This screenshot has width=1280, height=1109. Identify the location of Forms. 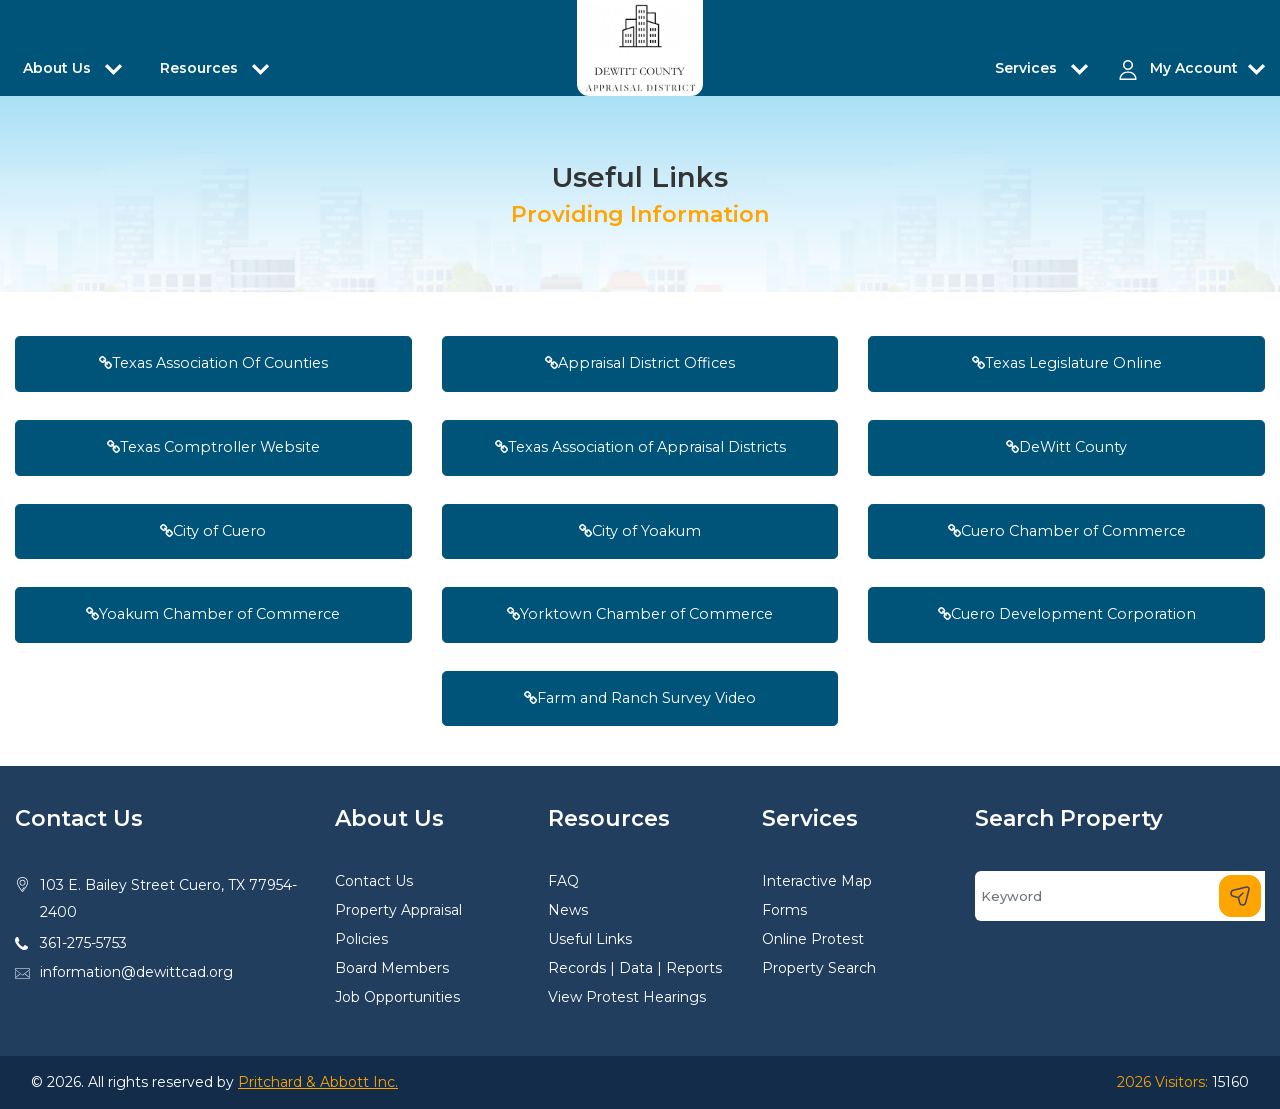
(784, 910).